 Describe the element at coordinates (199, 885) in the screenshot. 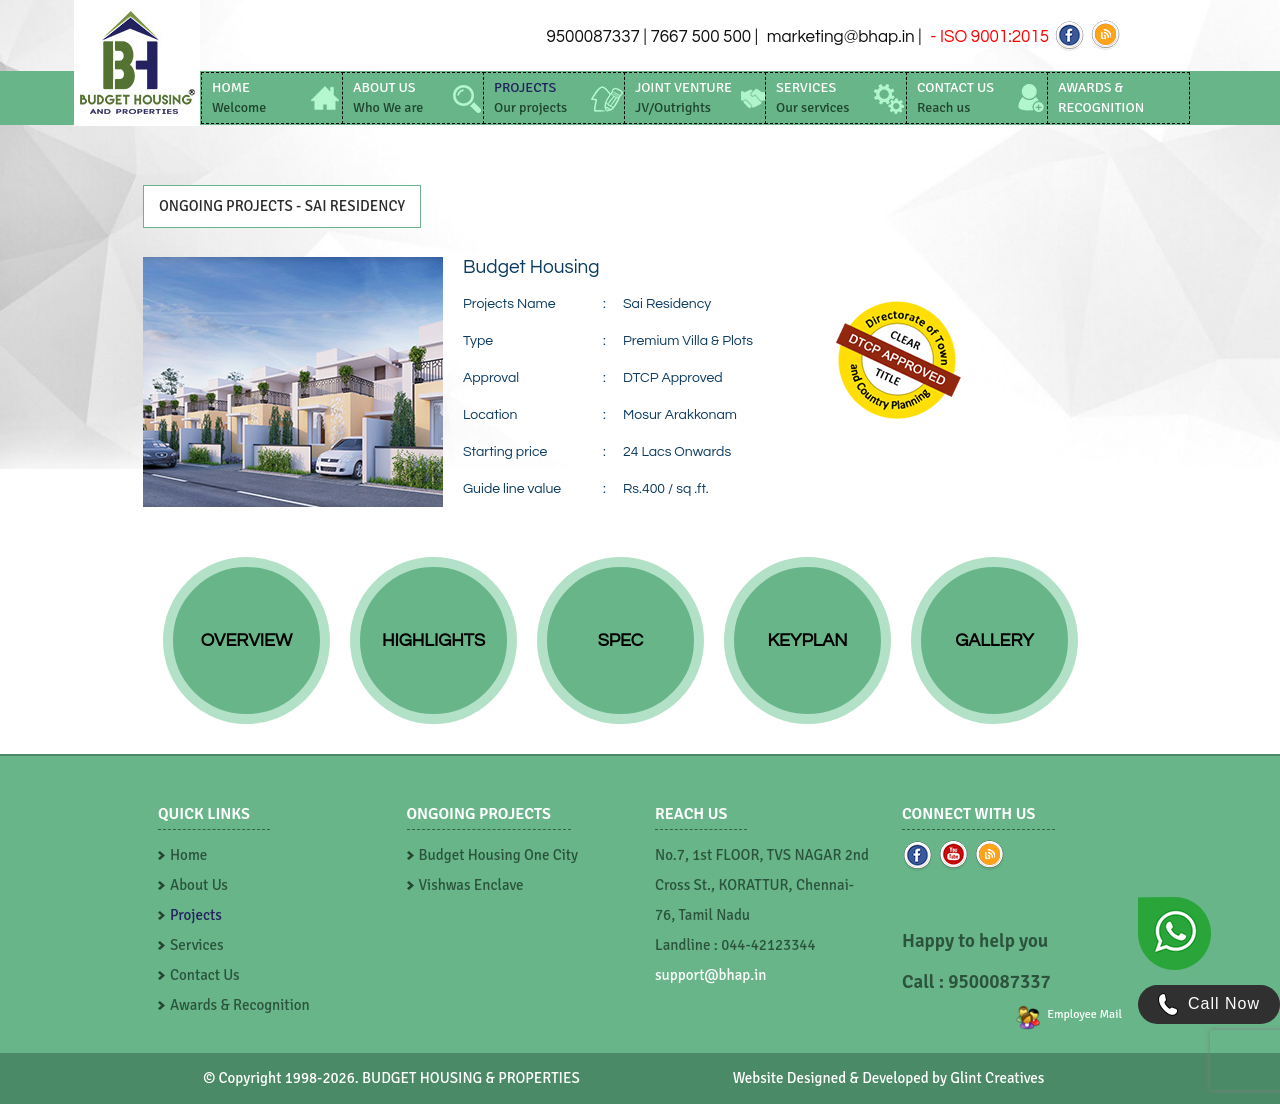

I see `About Us` at that location.